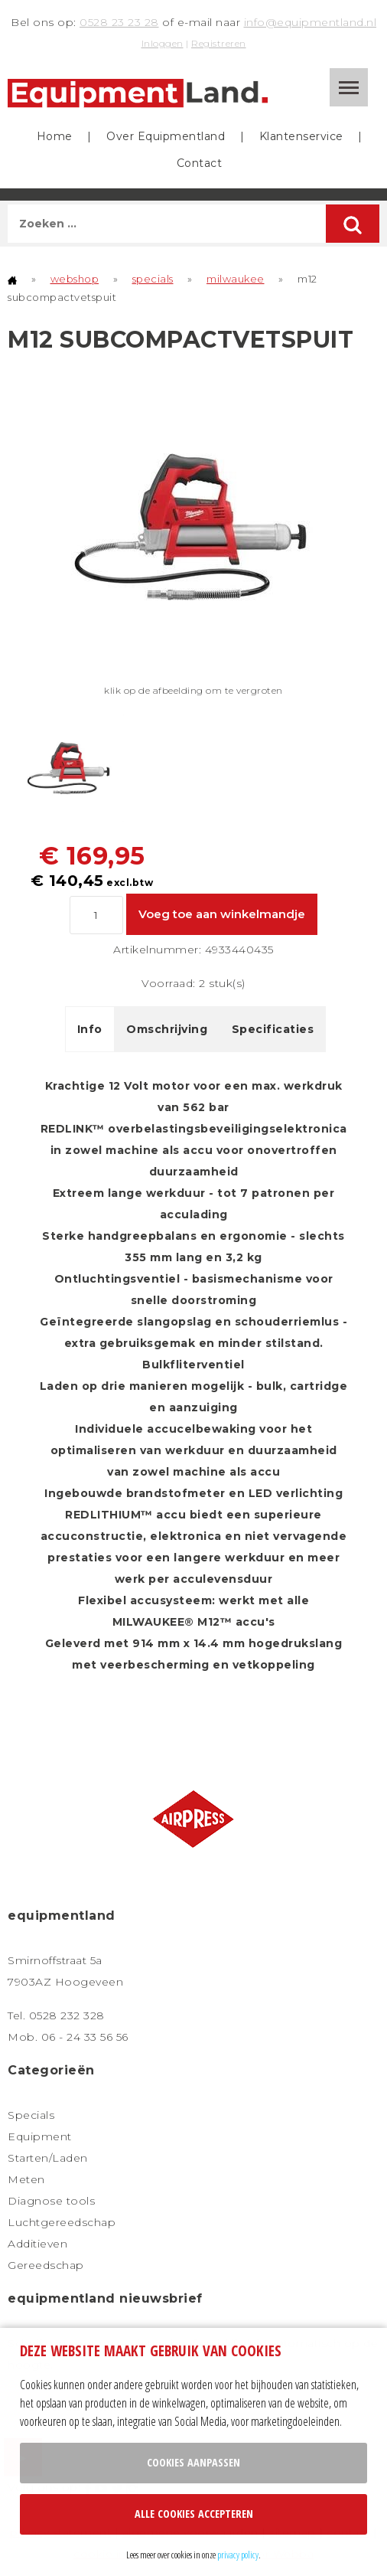  Describe the element at coordinates (48, 2158) in the screenshot. I see `Starten/Laden` at that location.